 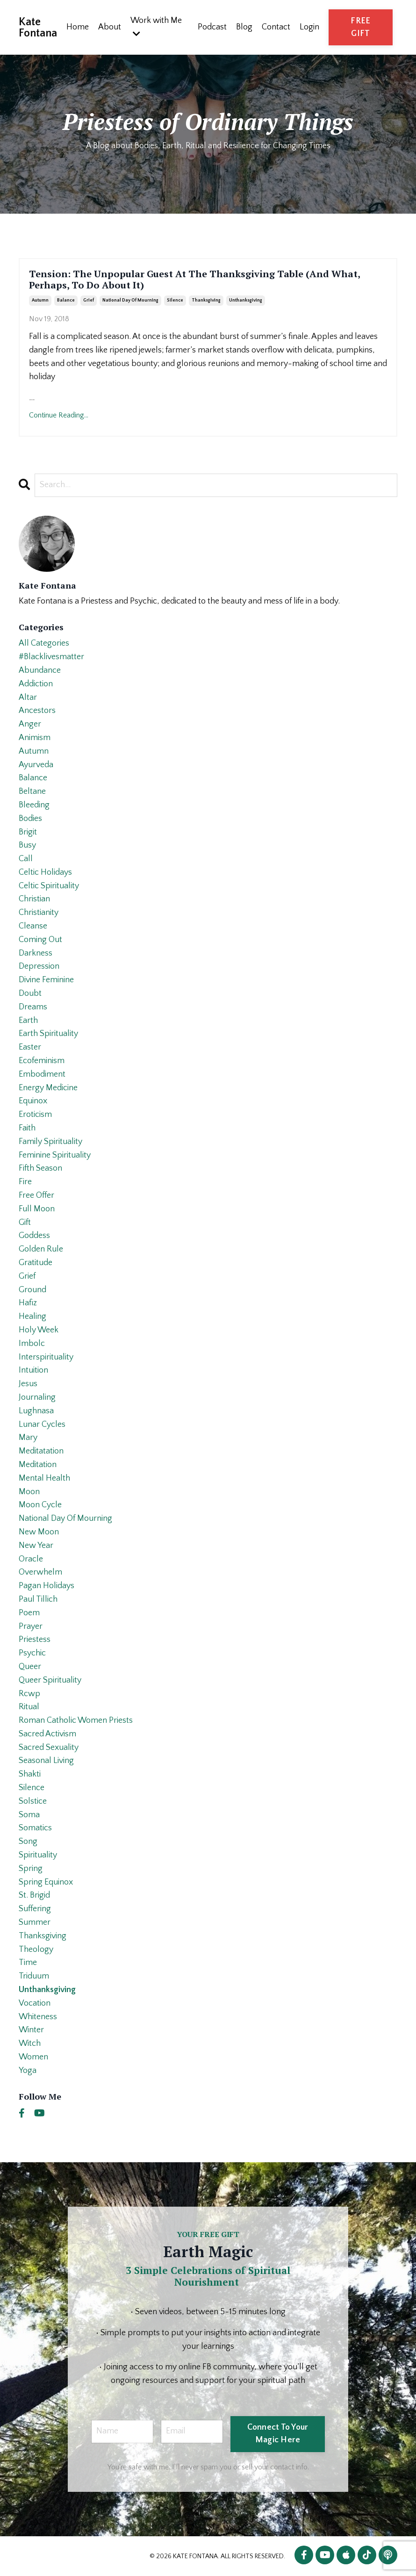 I want to click on pagan holidays, so click(x=46, y=1585).